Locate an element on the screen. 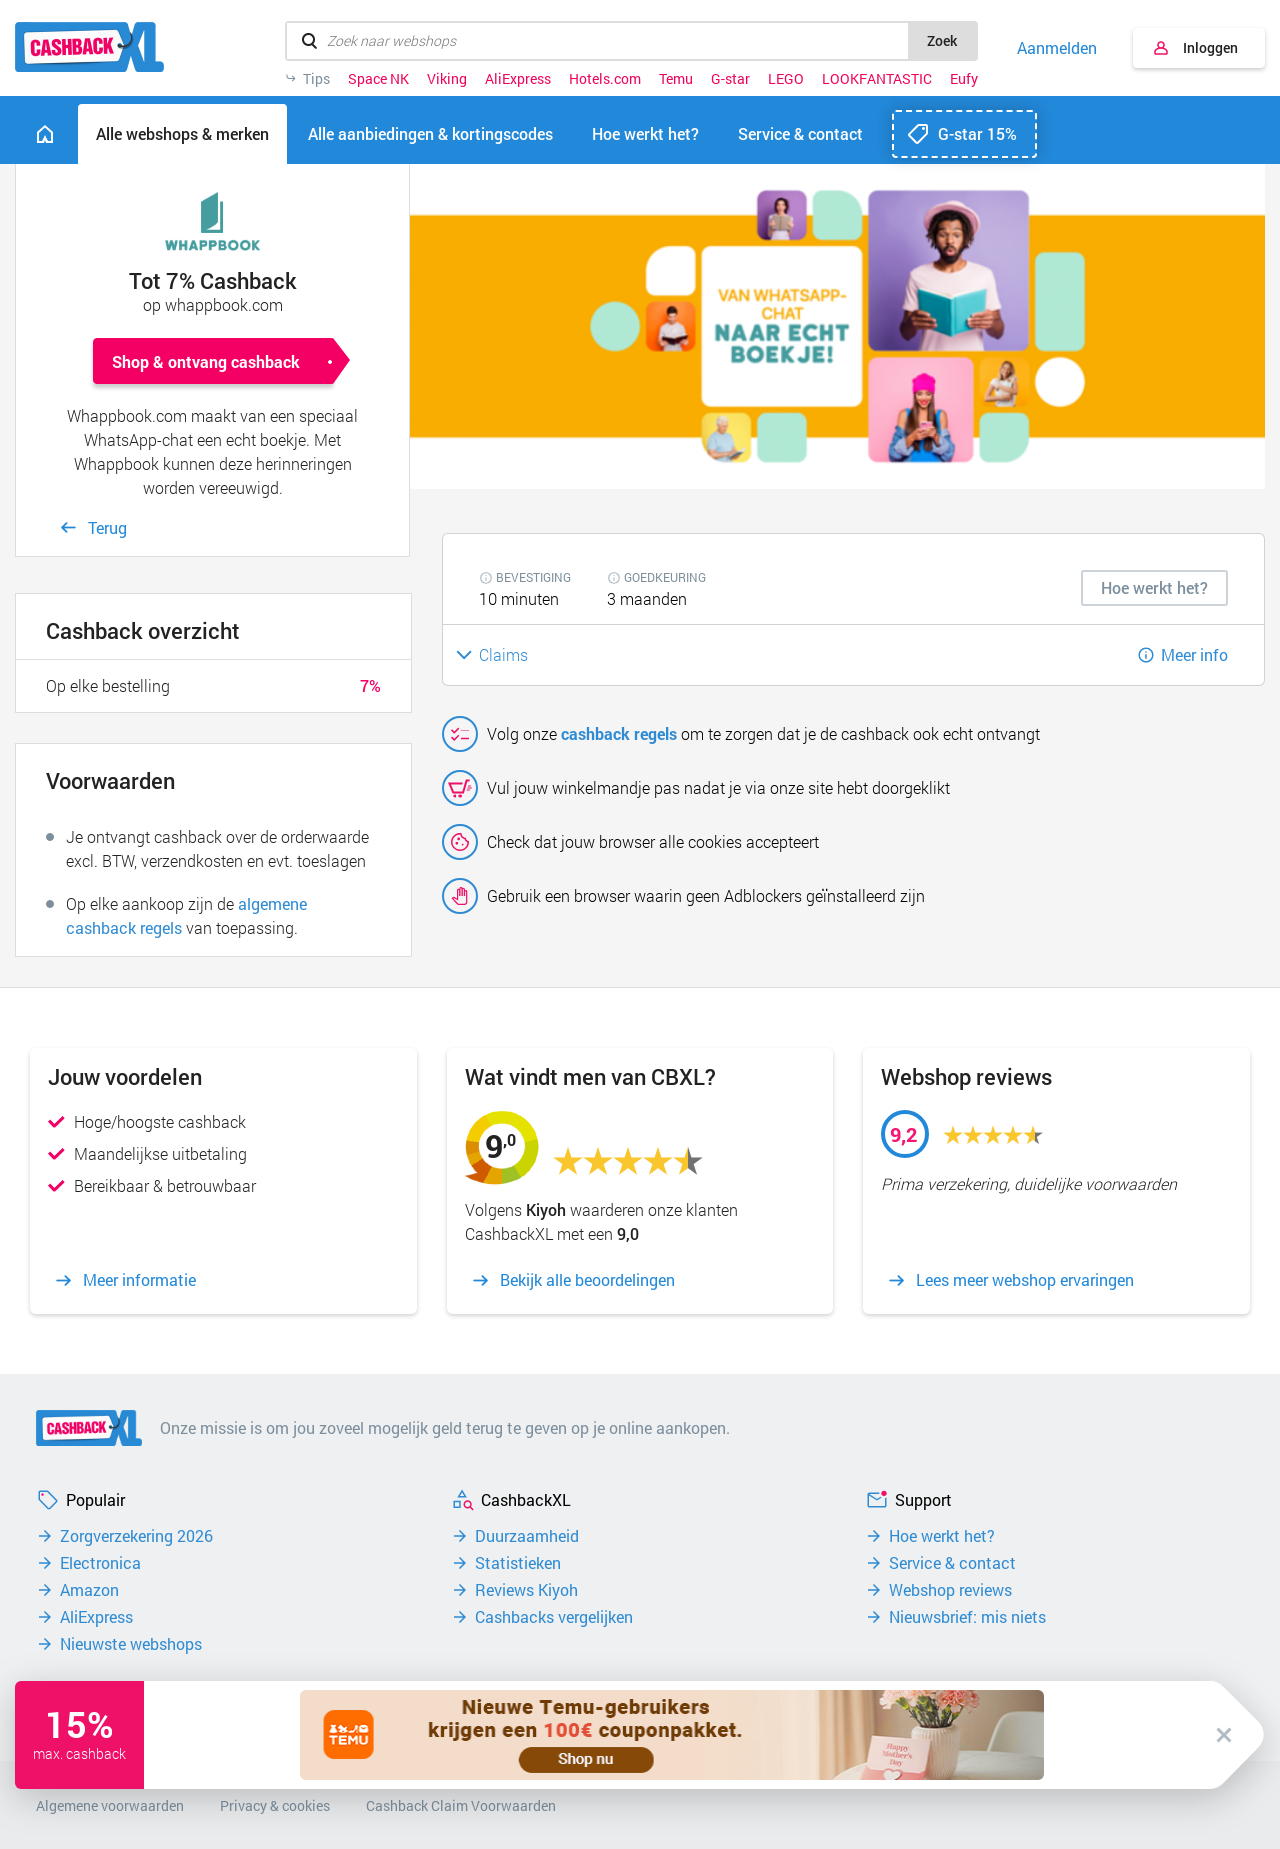 Image resolution: width=1280 pixels, height=1849 pixels. Zorgverzekering 2026 is located at coordinates (136, 1536).